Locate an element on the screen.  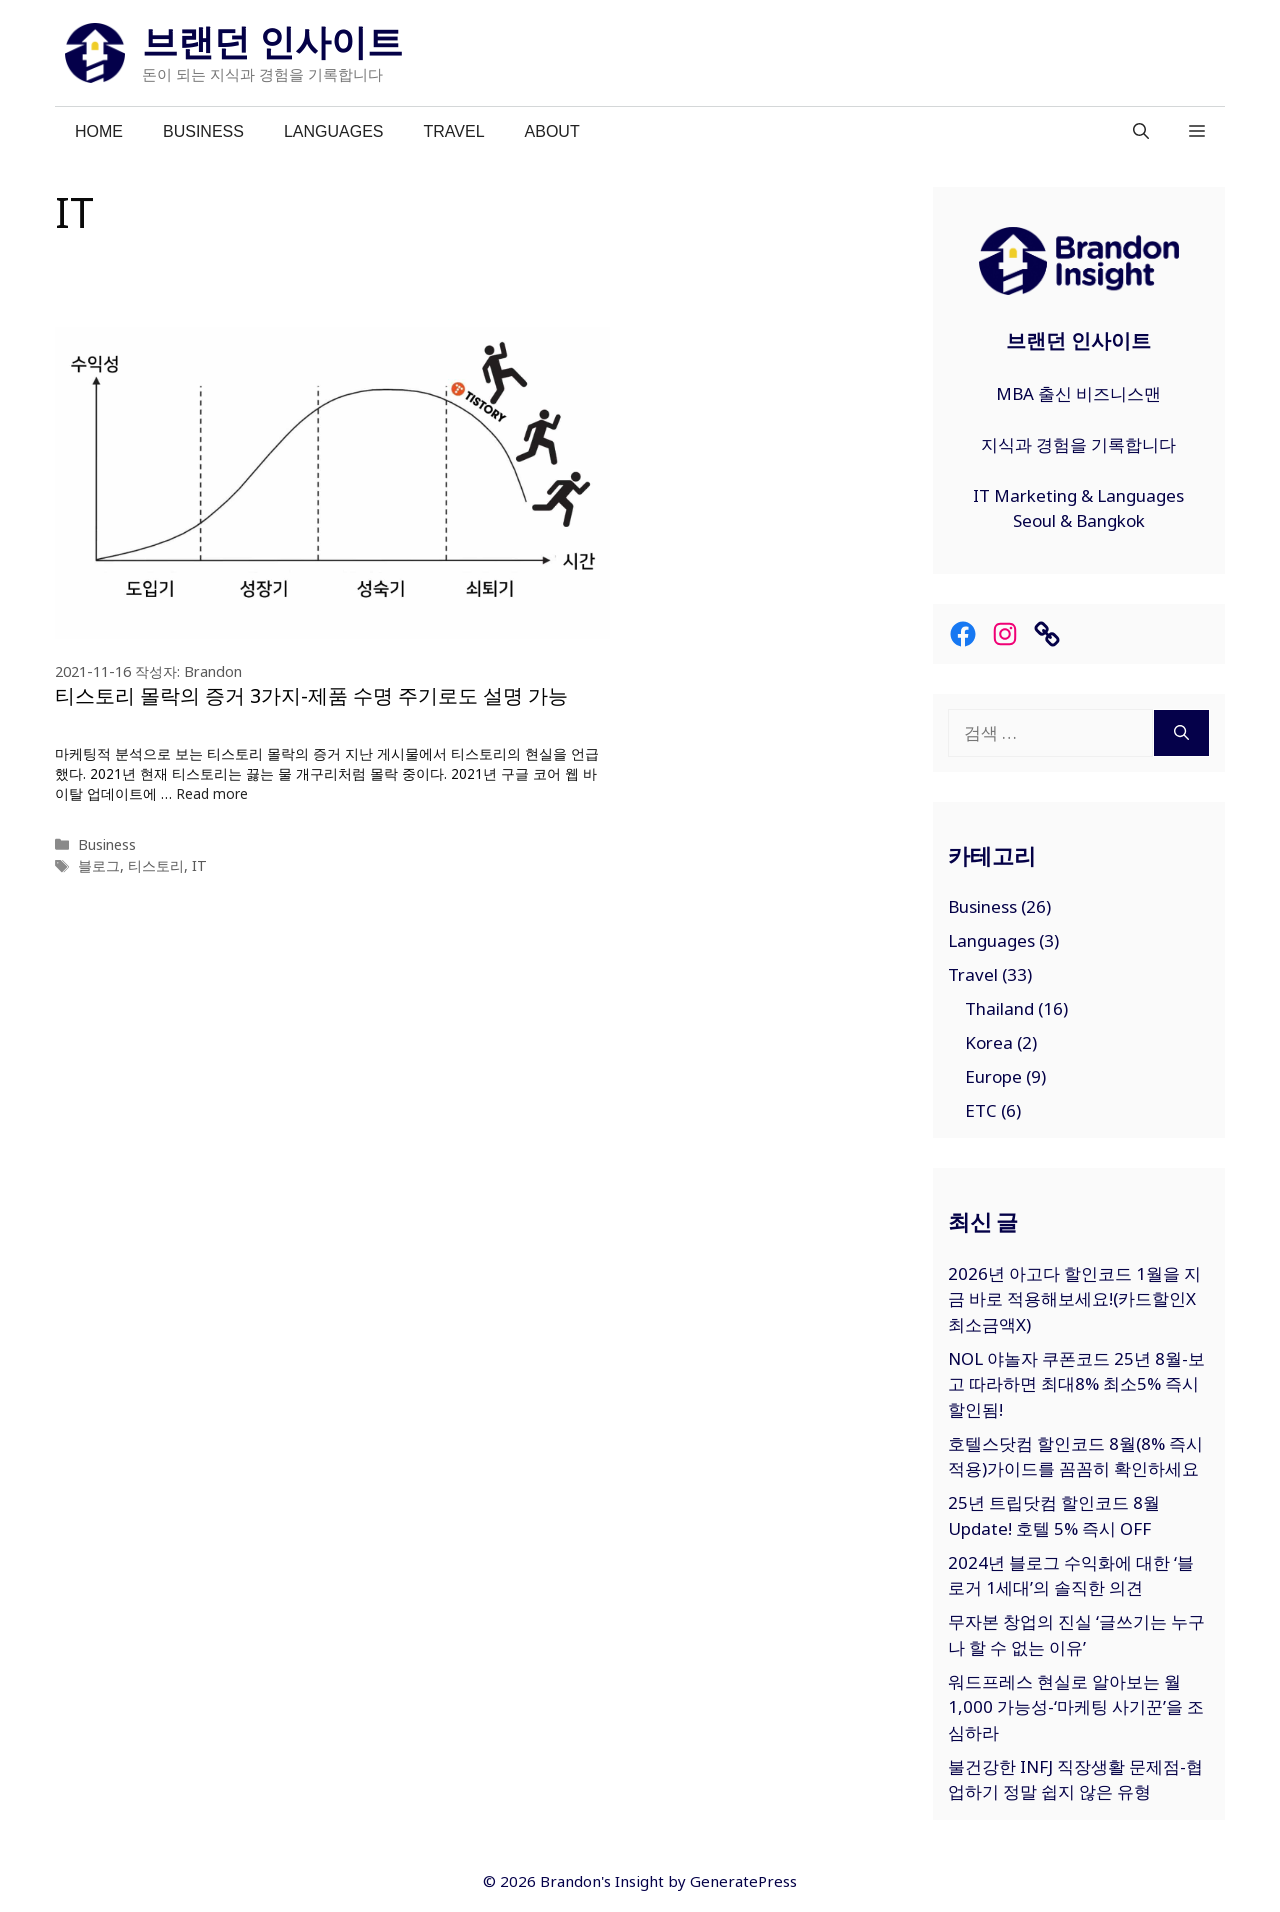
NOL 야놀자 쿠폰코드 25년 8월-보고 따라하면 최대8% 최소5% 즉시 할인됨! is located at coordinates (1076, 1384).